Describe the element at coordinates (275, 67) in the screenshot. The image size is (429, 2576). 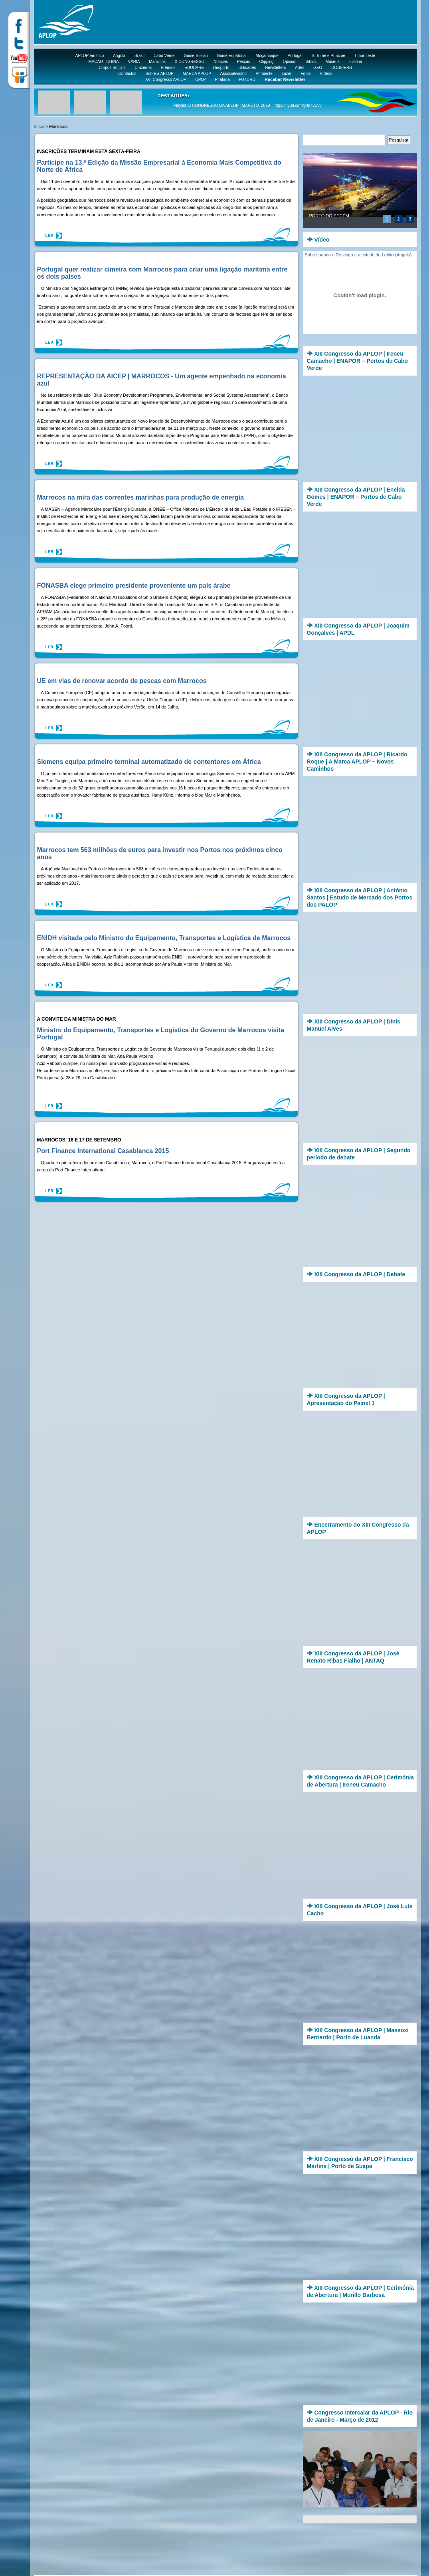
I see `Newsletters` at that location.